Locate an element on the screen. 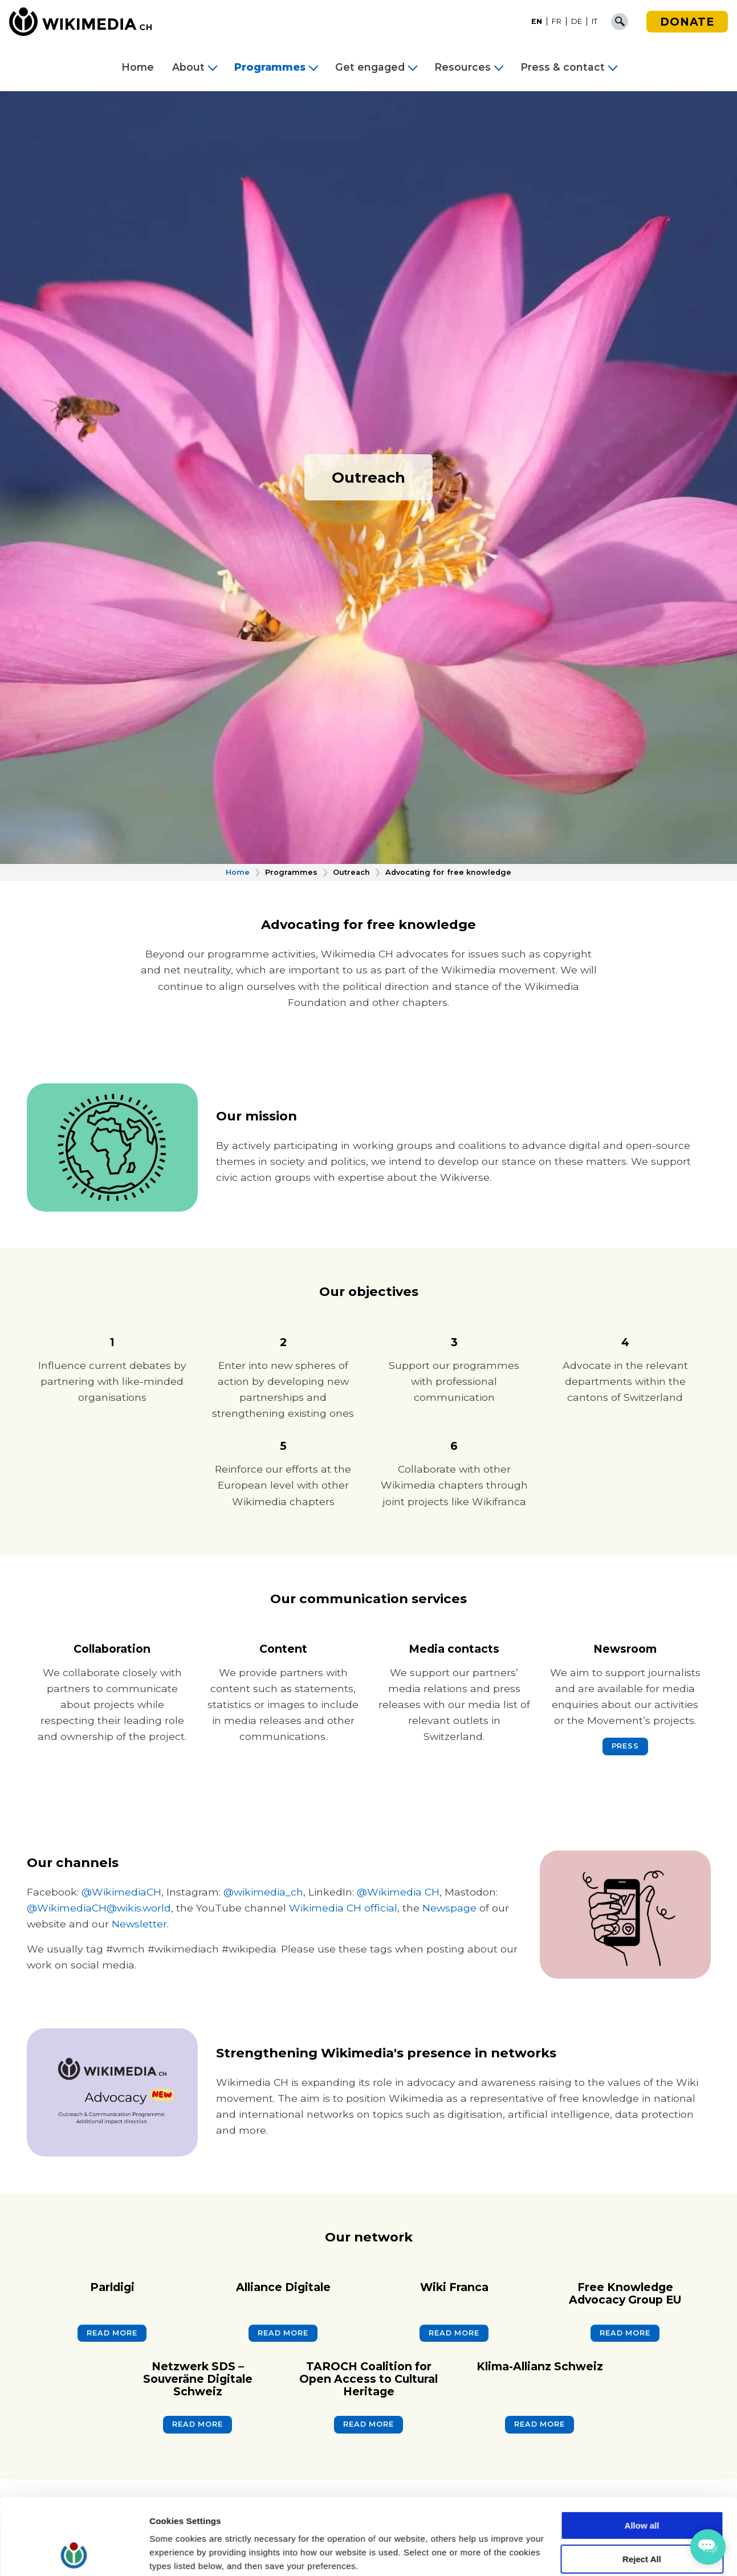  @wikimedia_ch is located at coordinates (263, 1892).